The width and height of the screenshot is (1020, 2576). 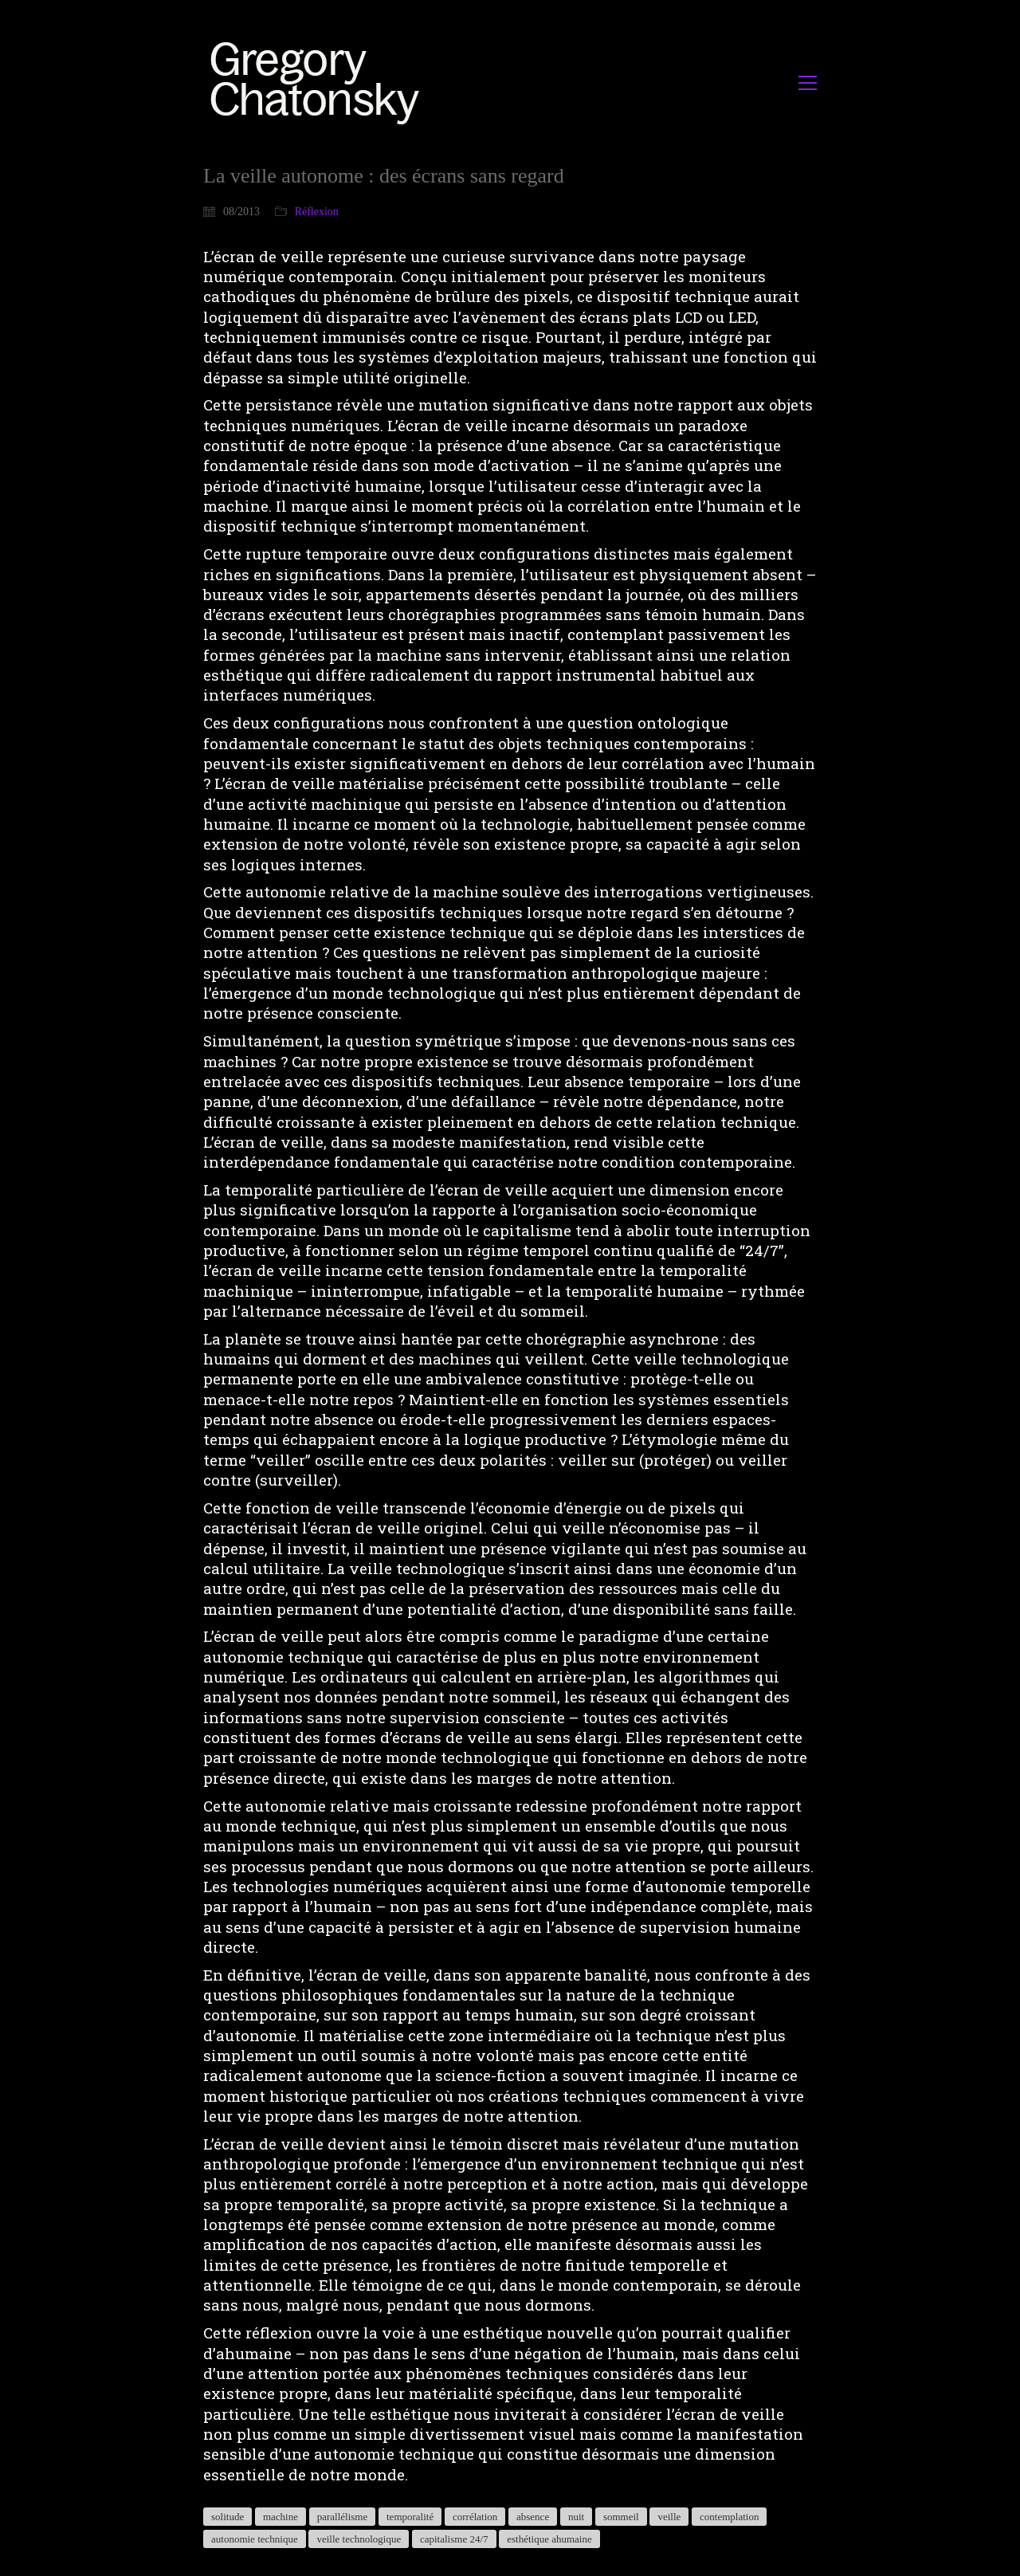 What do you see at coordinates (342, 2517) in the screenshot?
I see `parallélisme` at bounding box center [342, 2517].